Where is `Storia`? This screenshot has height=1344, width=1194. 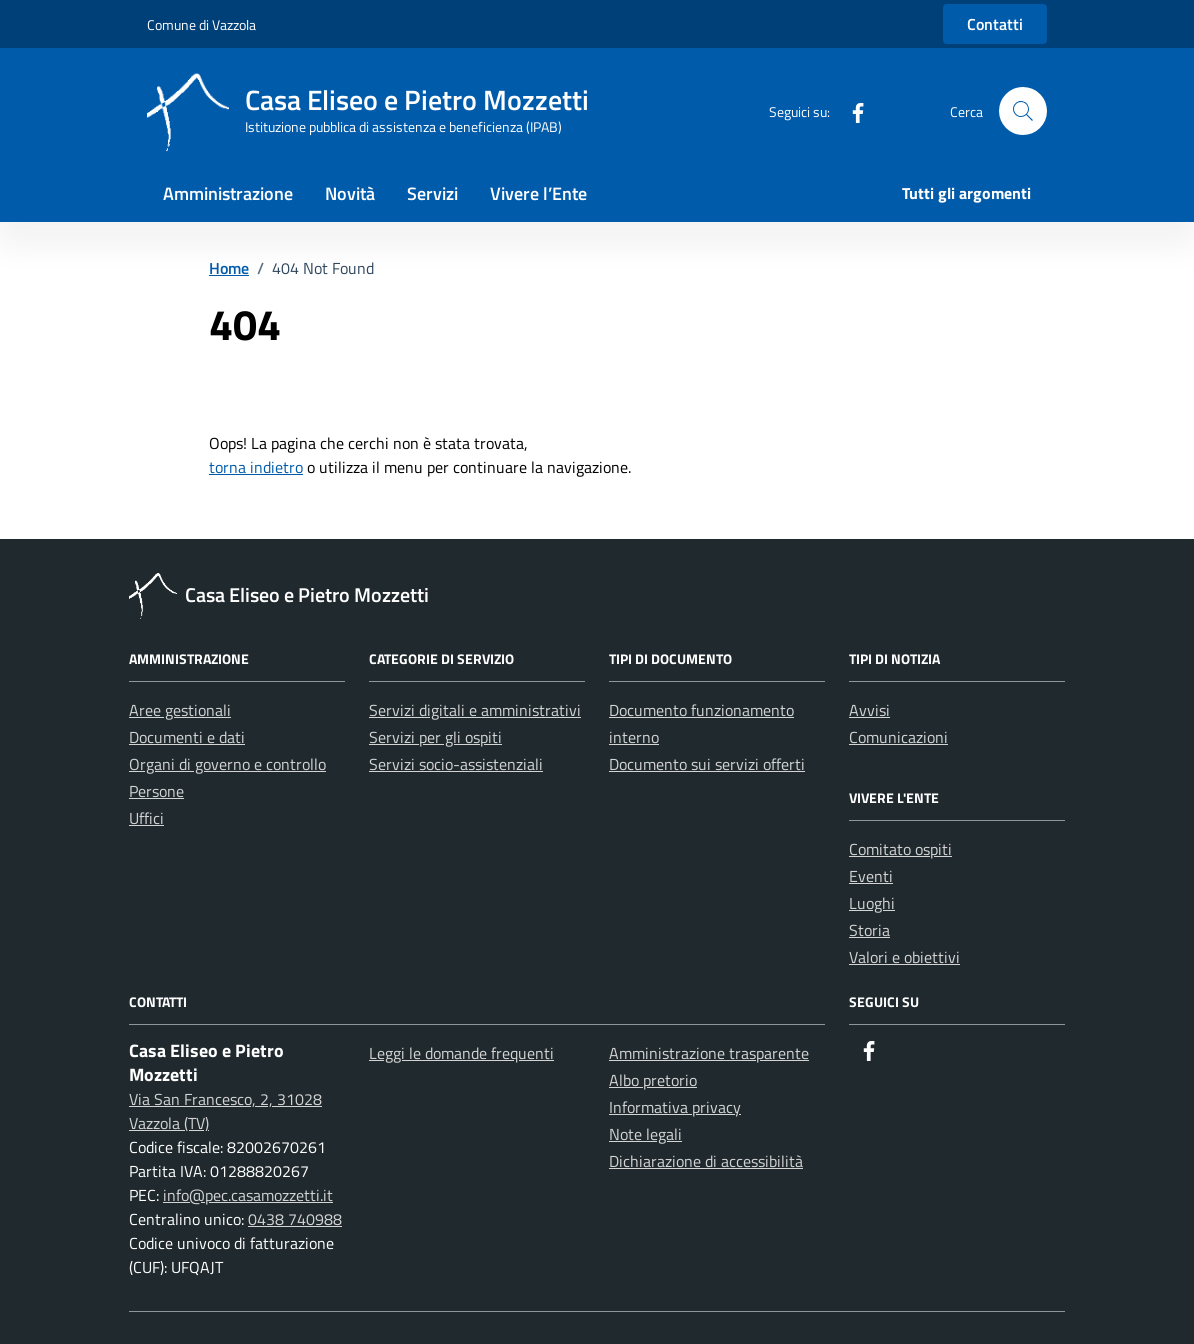 Storia is located at coordinates (869, 930).